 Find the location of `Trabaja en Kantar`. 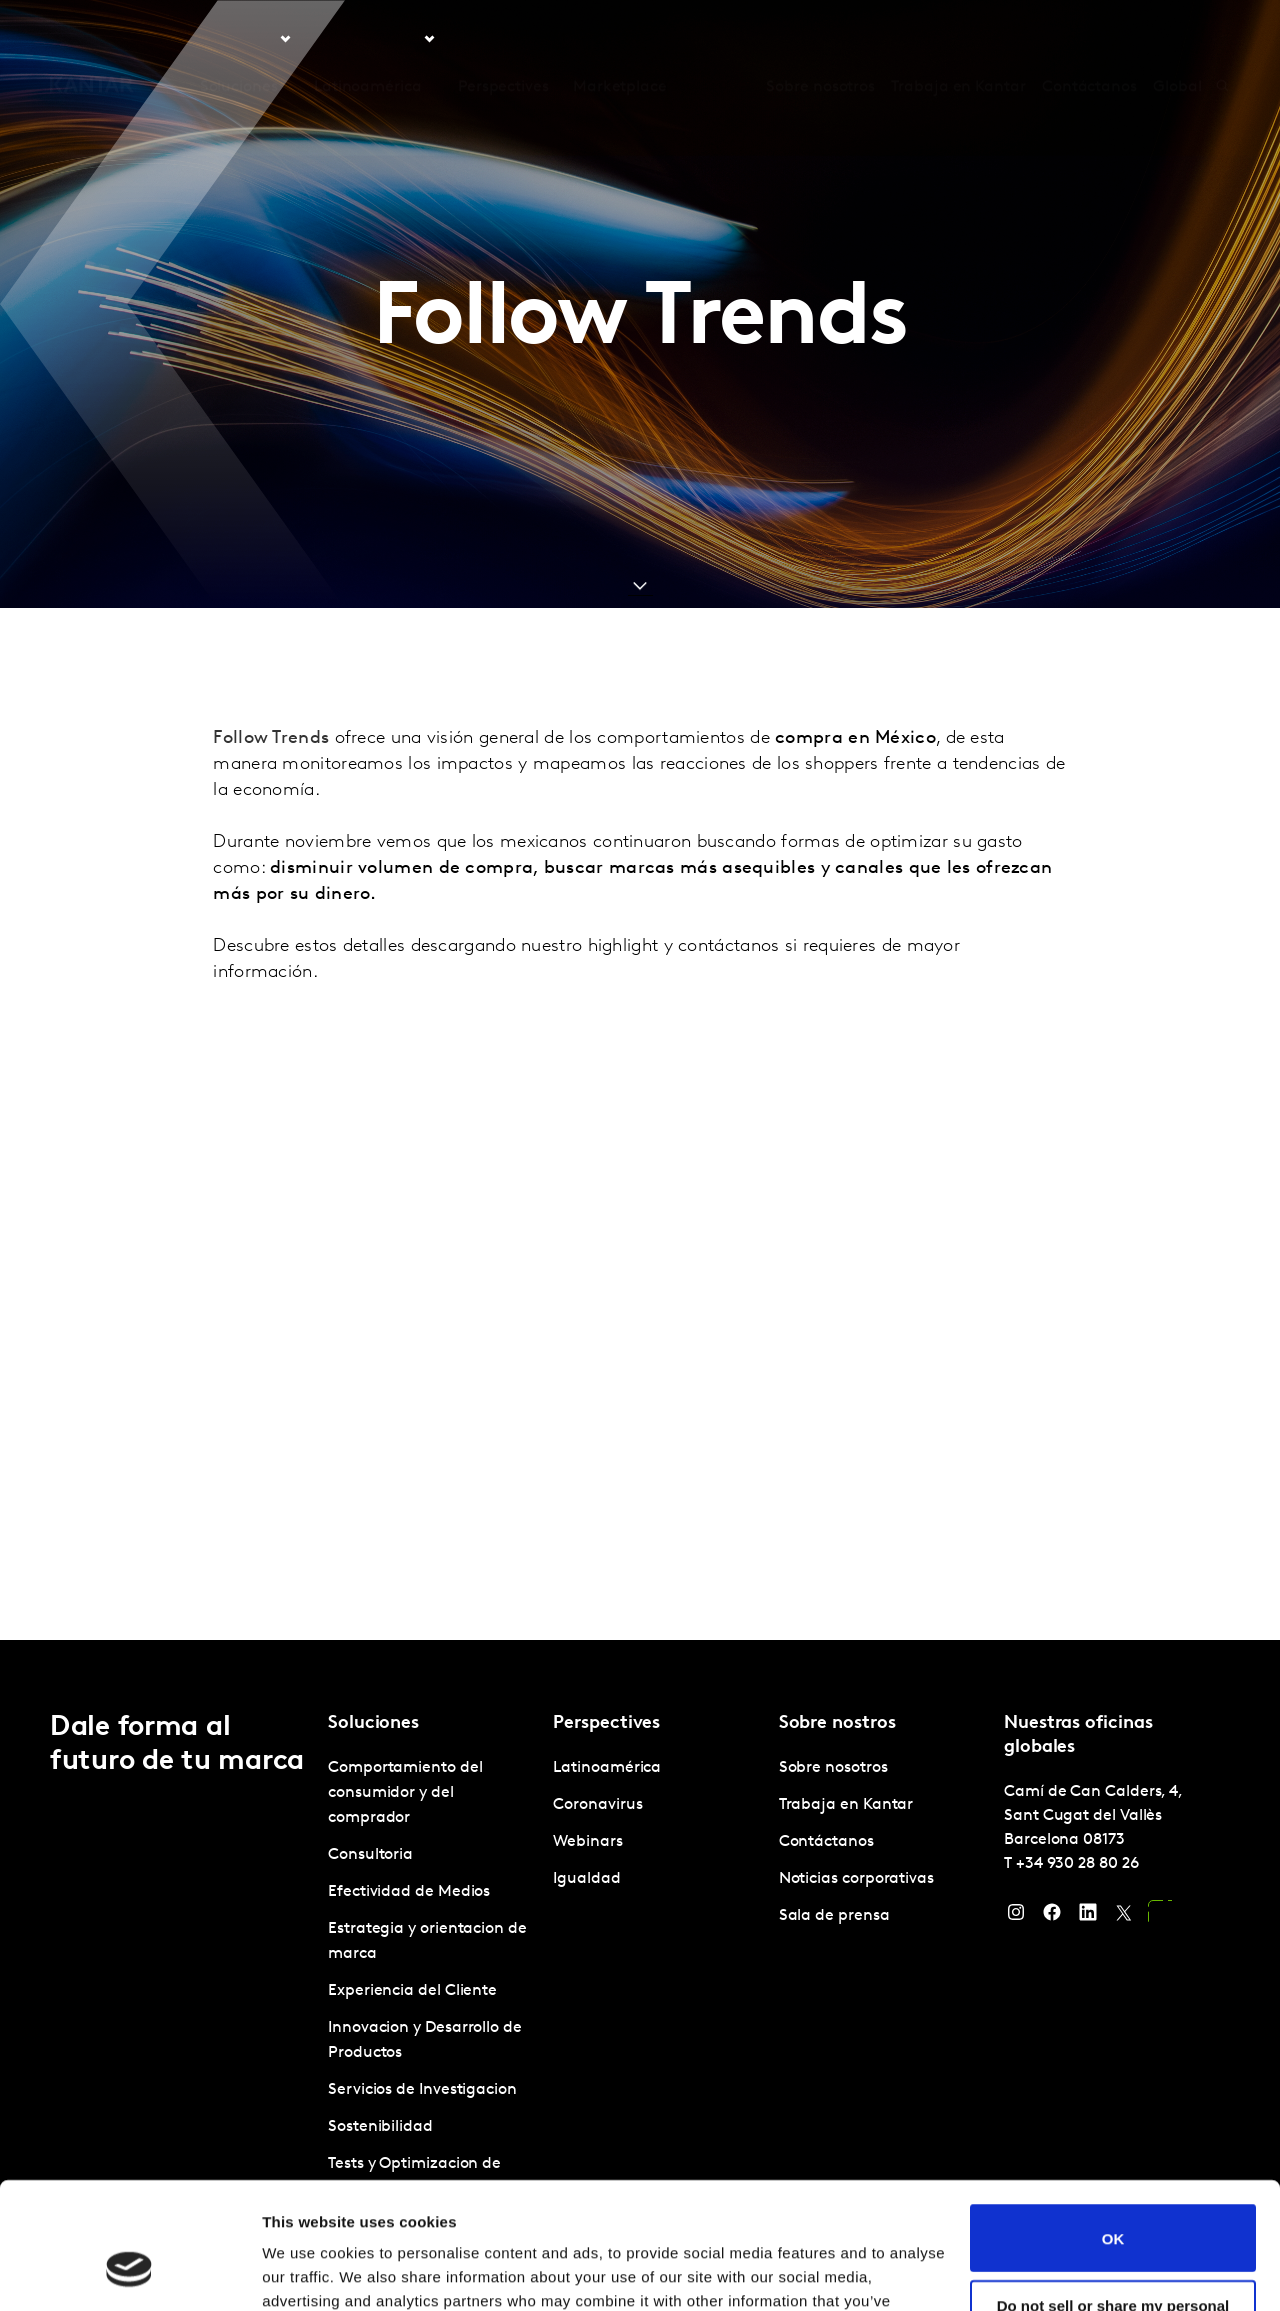

Trabaja en Kantar is located at coordinates (958, 39).